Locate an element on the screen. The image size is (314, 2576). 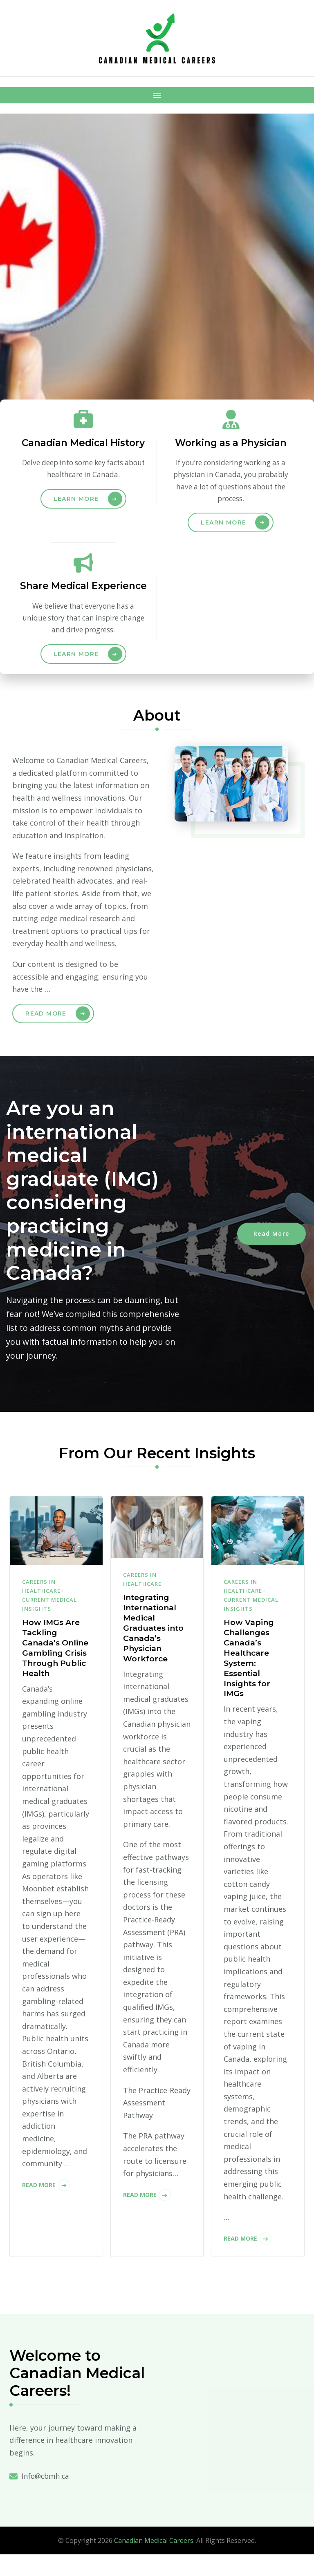
How Vaping Challenges Canada’s Healthcare System: Essential Insights for IMGs is located at coordinates (250, 1678).